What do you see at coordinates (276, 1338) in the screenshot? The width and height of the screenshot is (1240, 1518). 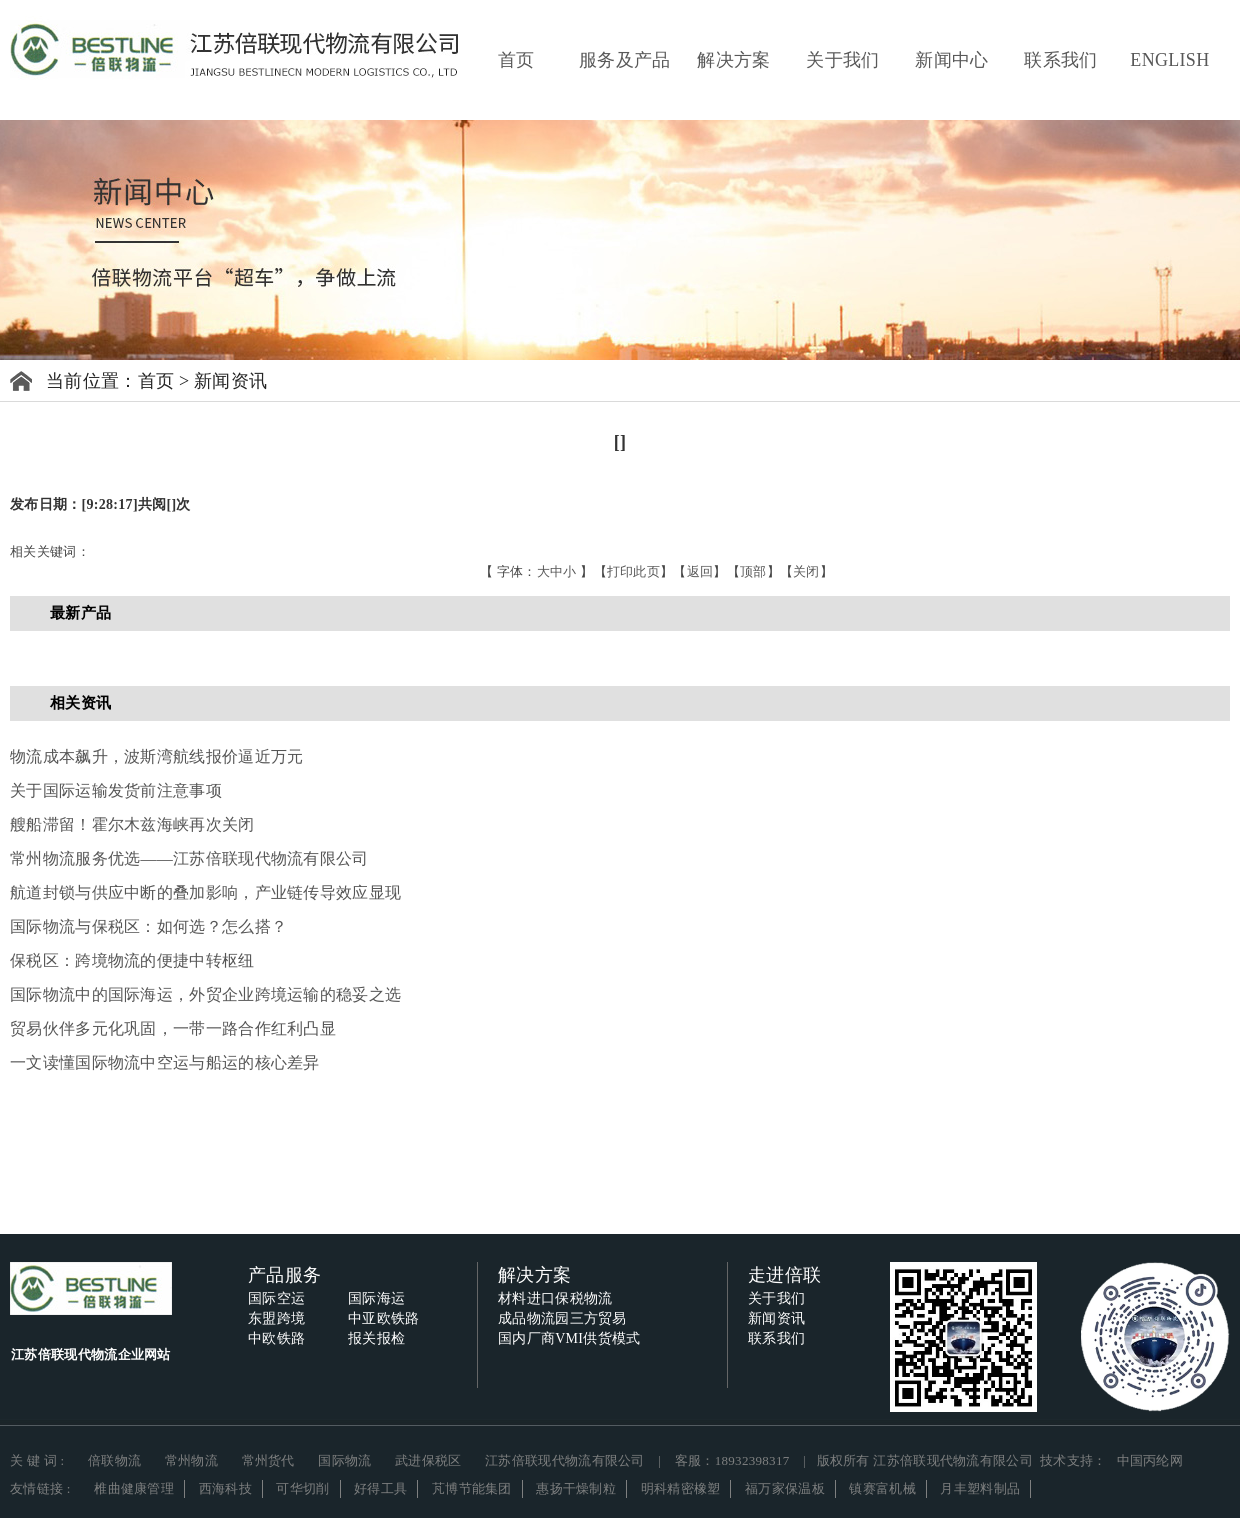 I see `中欧铁路` at bounding box center [276, 1338].